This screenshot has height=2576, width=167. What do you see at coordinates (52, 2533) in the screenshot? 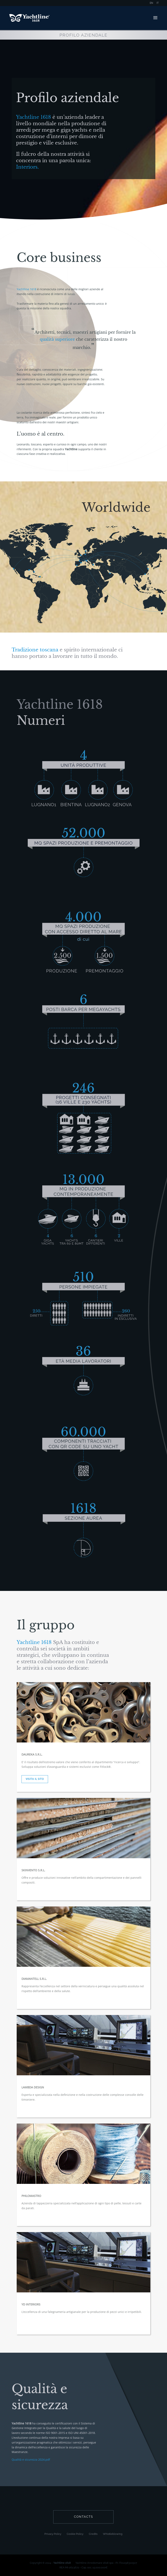
I see `Privacy Policy` at bounding box center [52, 2533].